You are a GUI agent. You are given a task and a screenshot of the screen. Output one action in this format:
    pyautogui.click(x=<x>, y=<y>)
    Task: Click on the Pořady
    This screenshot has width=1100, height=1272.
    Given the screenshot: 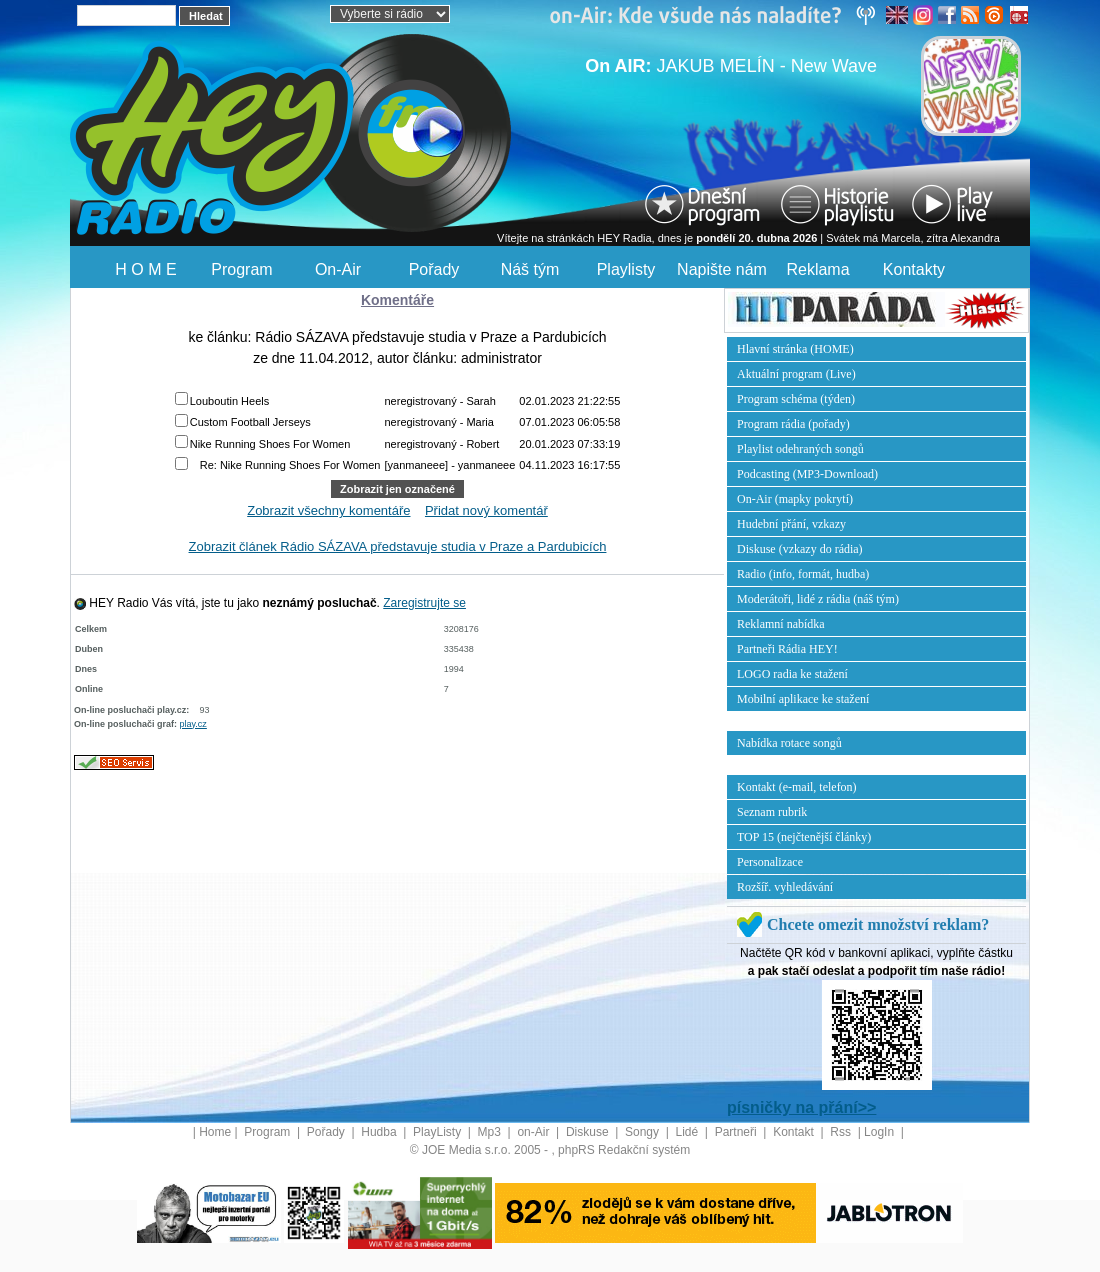 What is the action you would take?
    pyautogui.click(x=434, y=269)
    